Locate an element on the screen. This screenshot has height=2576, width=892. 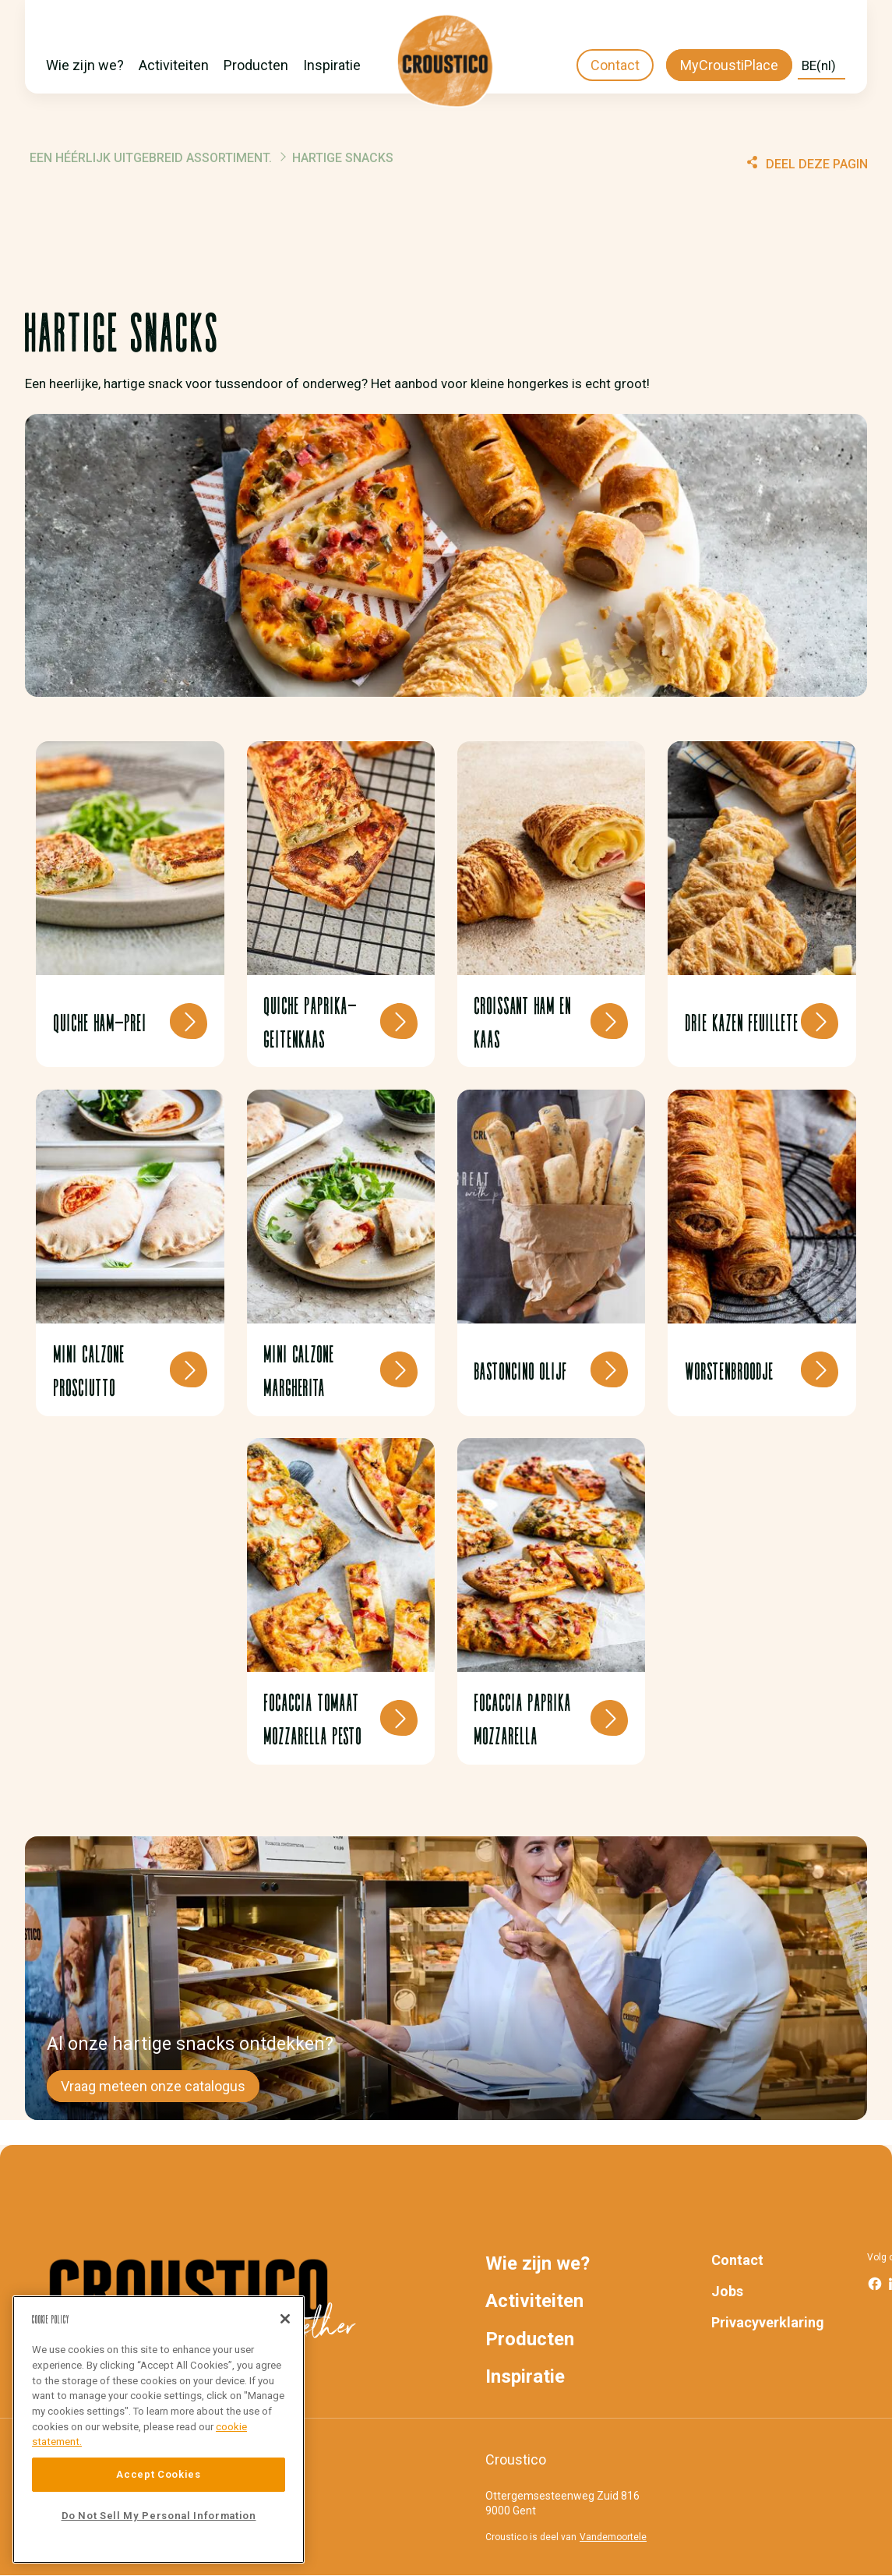
Inspiratie is located at coordinates (332, 65).